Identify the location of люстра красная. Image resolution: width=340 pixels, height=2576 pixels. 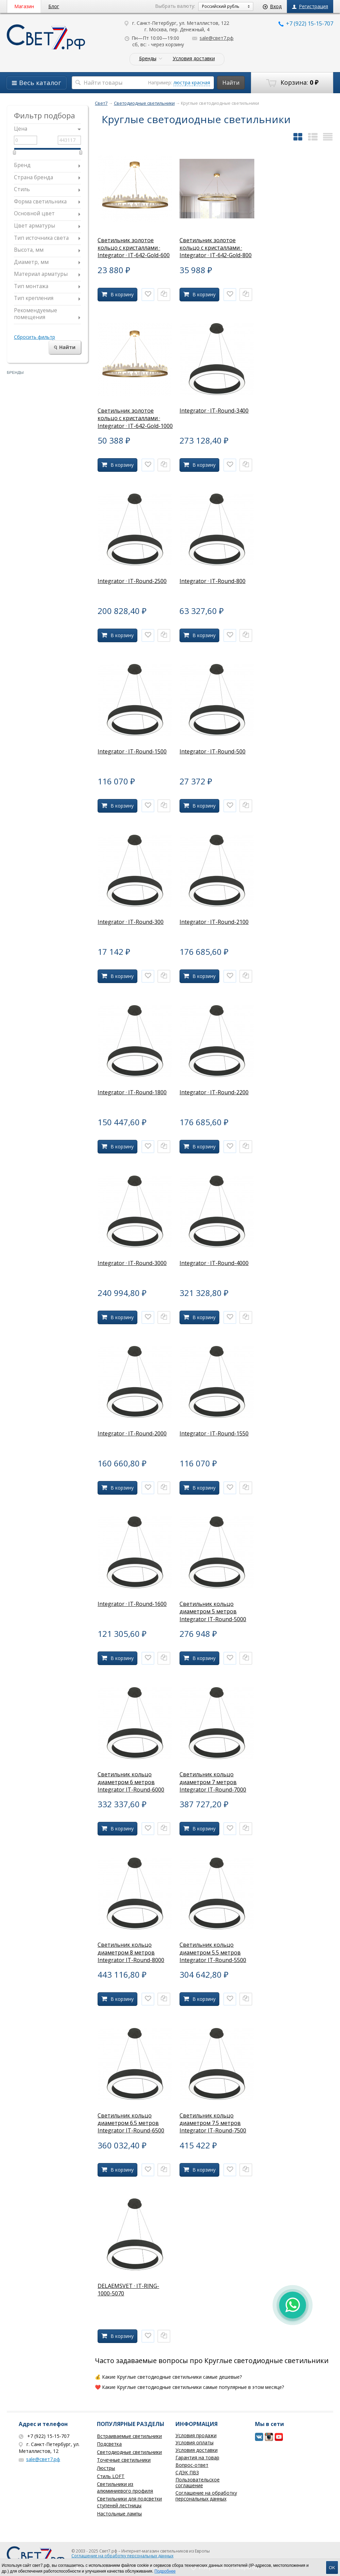
(191, 82).